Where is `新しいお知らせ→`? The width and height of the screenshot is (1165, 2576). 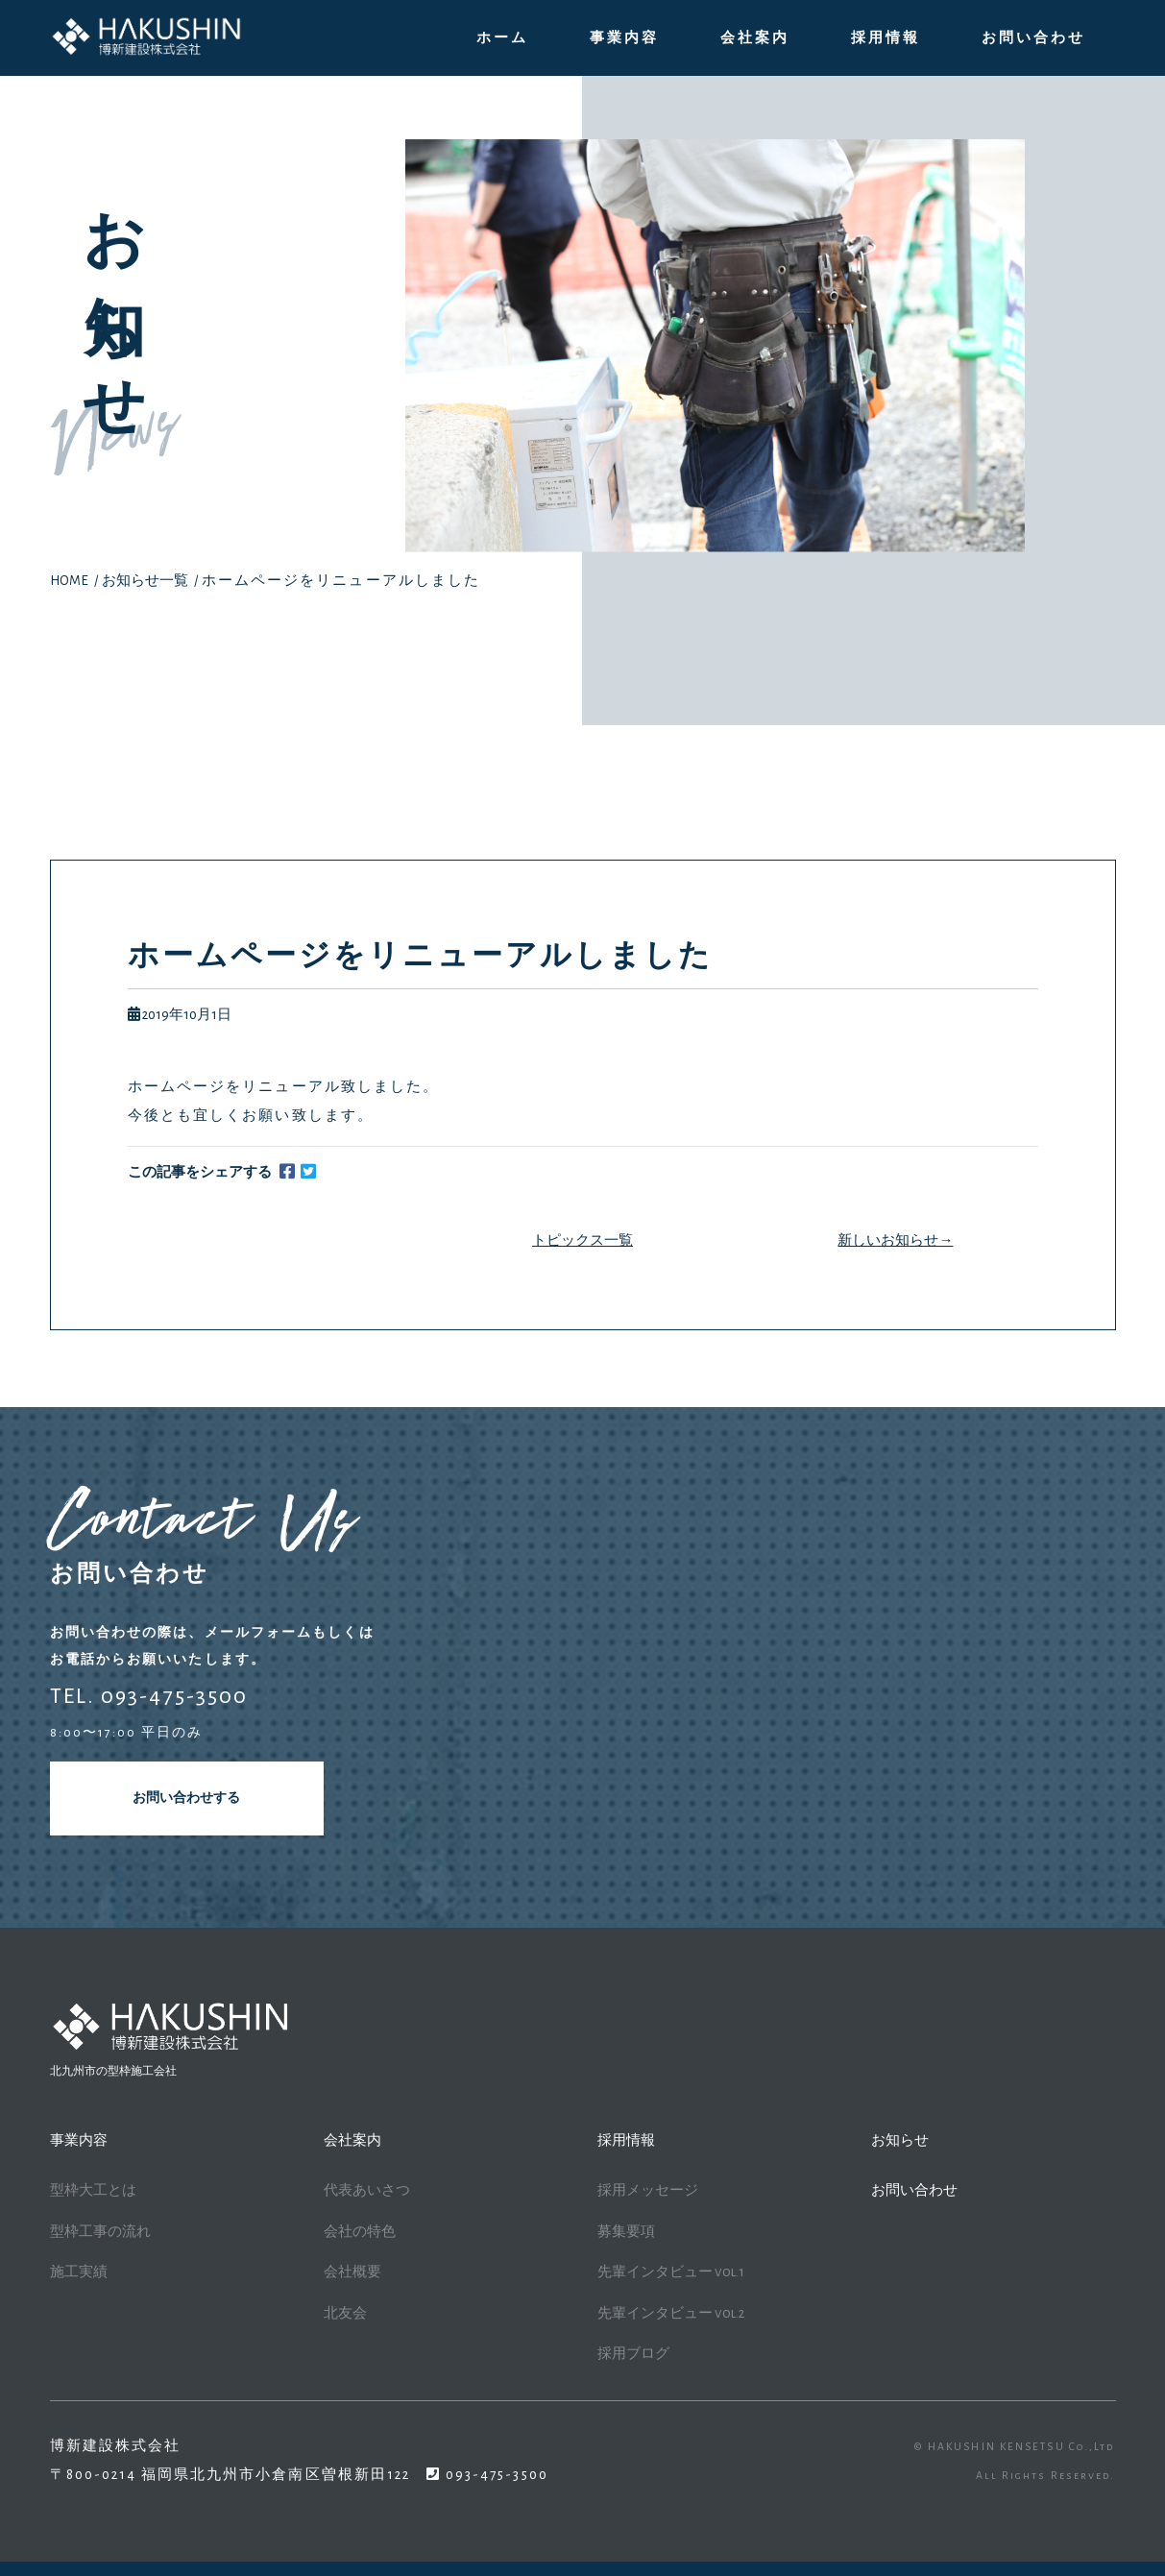 新しいお知らせ→ is located at coordinates (895, 1240).